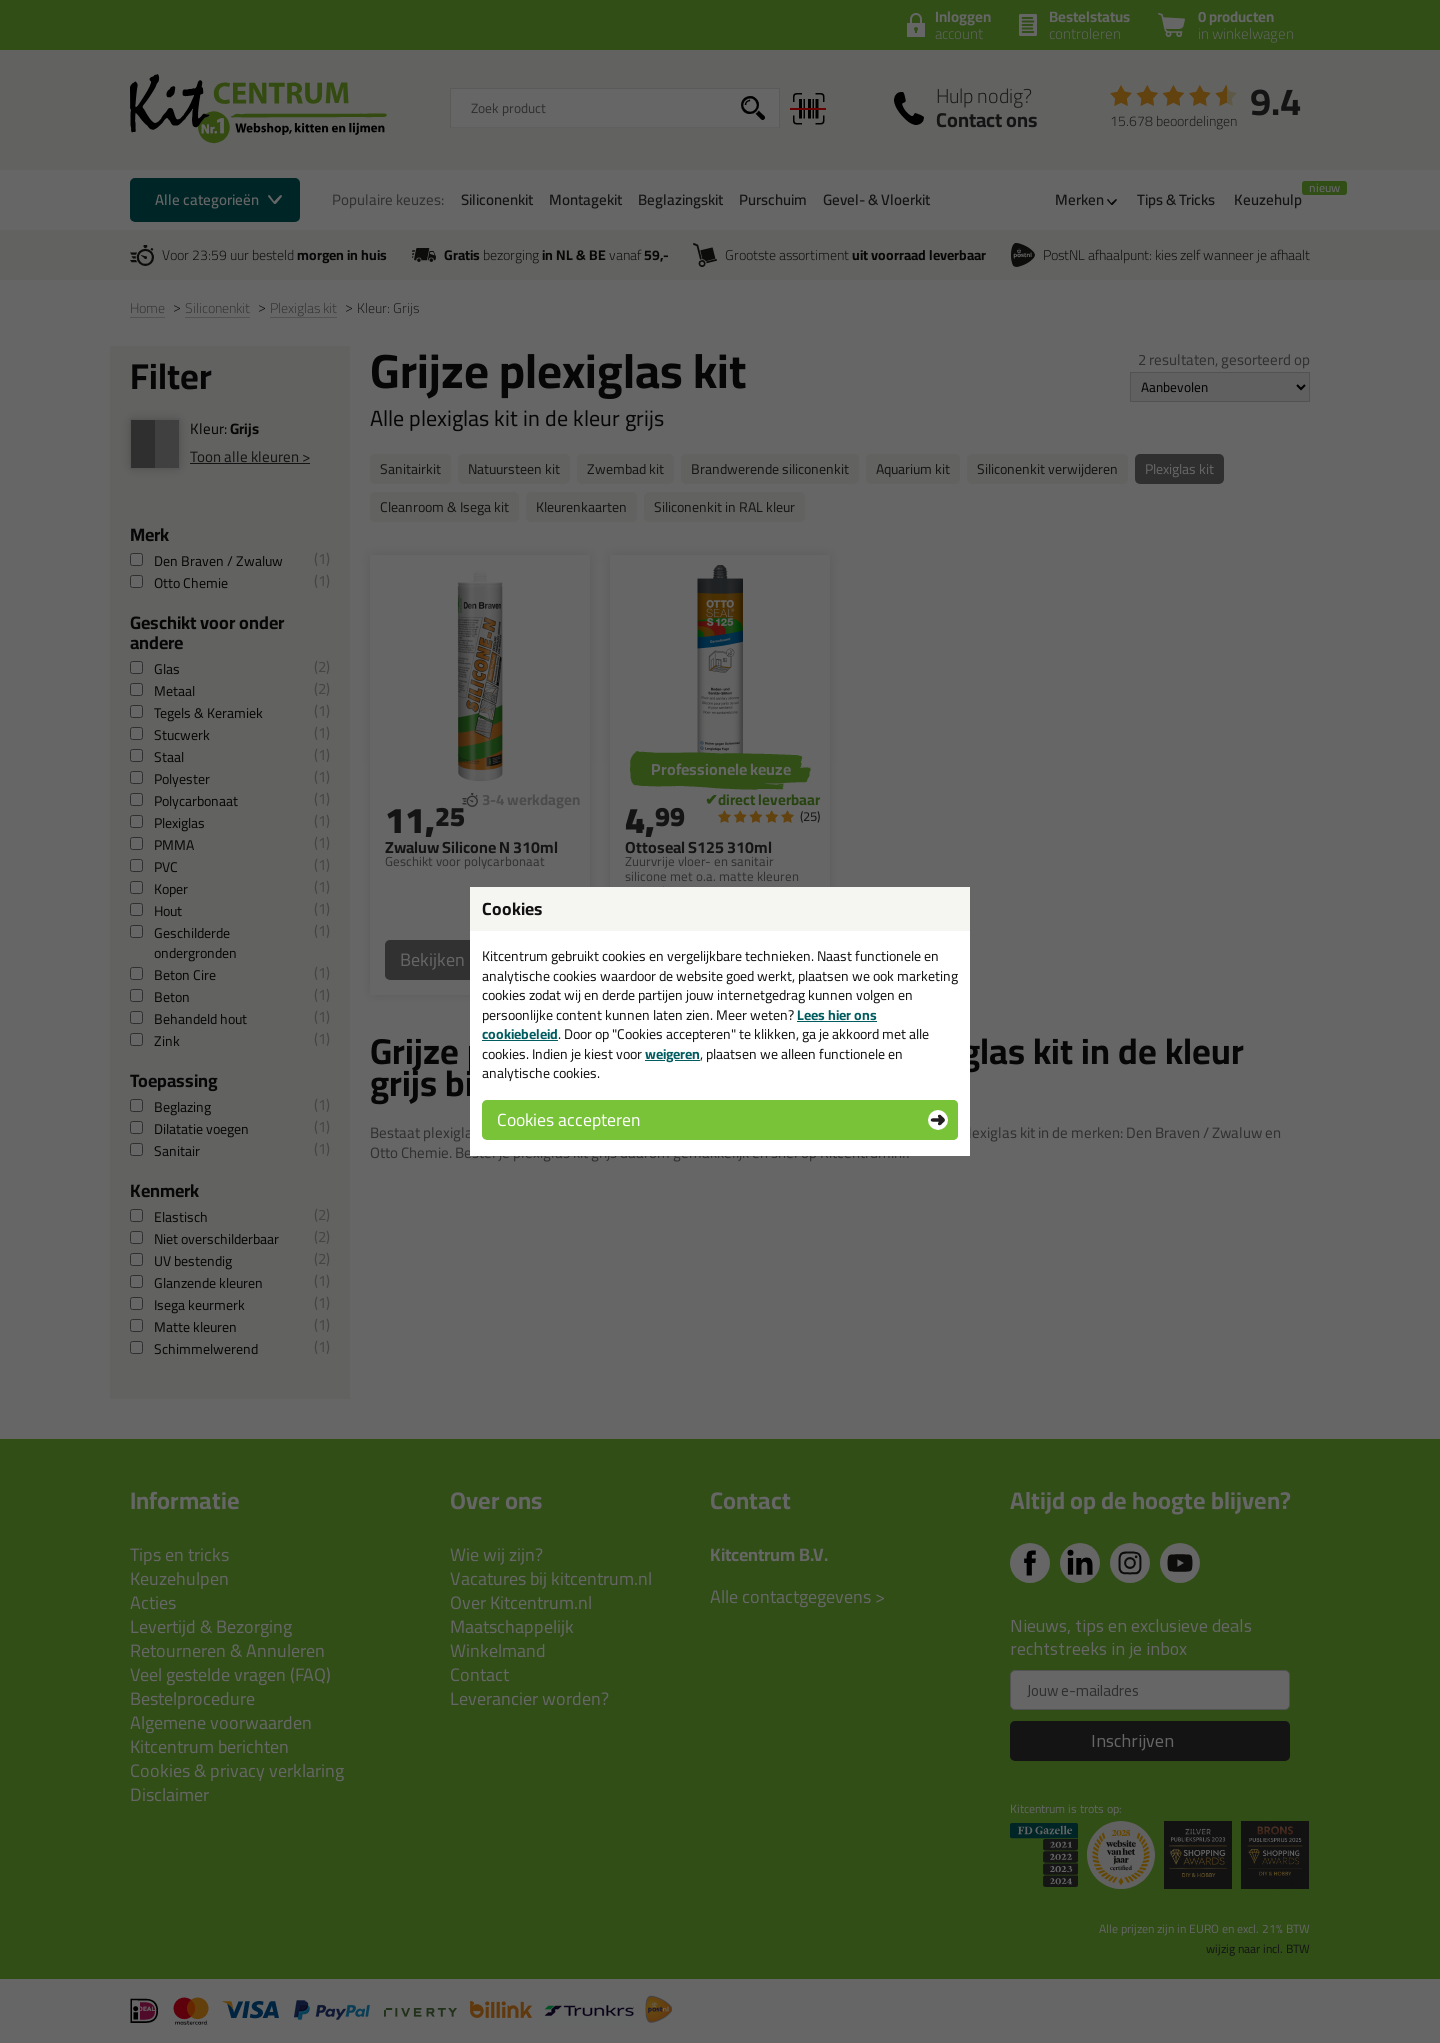 This screenshot has width=1440, height=2043. What do you see at coordinates (672, 1054) in the screenshot?
I see `weigeren` at bounding box center [672, 1054].